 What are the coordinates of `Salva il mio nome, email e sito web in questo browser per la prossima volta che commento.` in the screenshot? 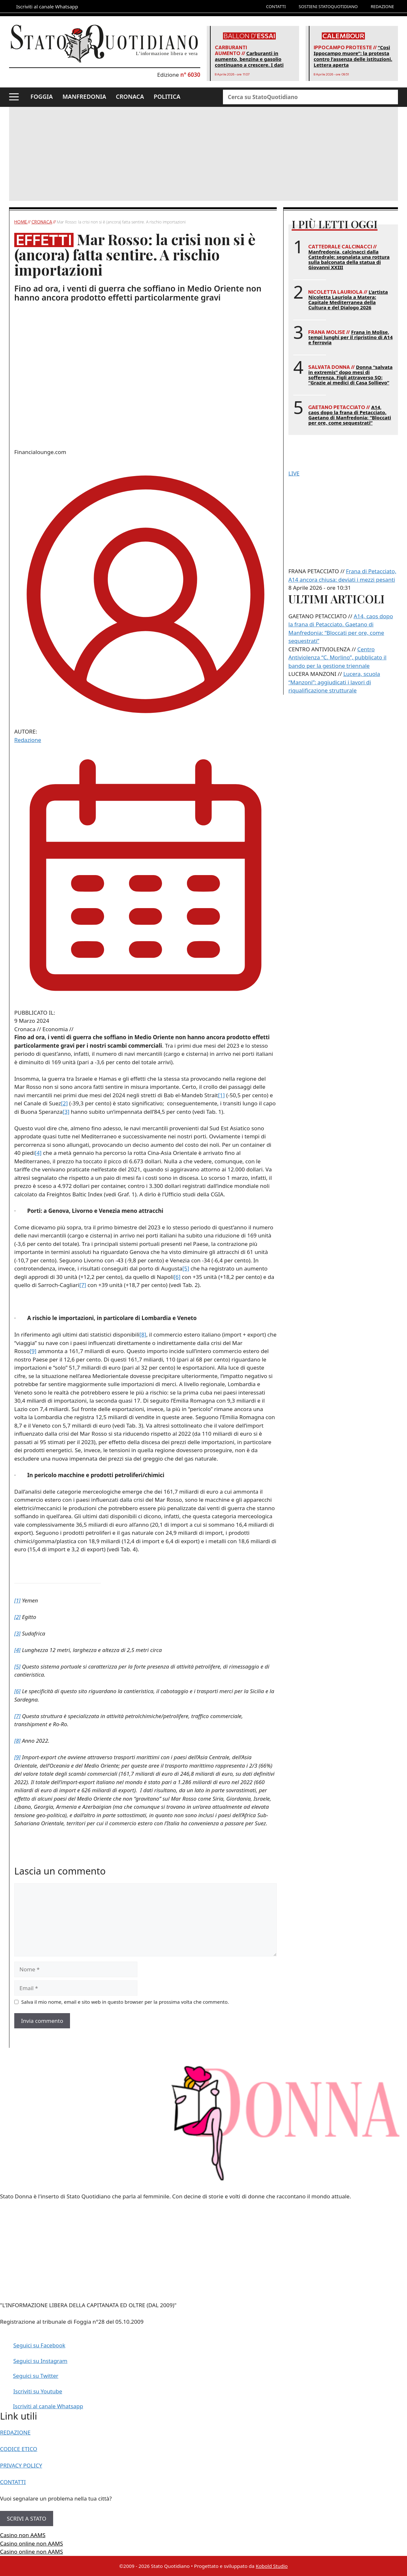 It's located at (125, 2002).